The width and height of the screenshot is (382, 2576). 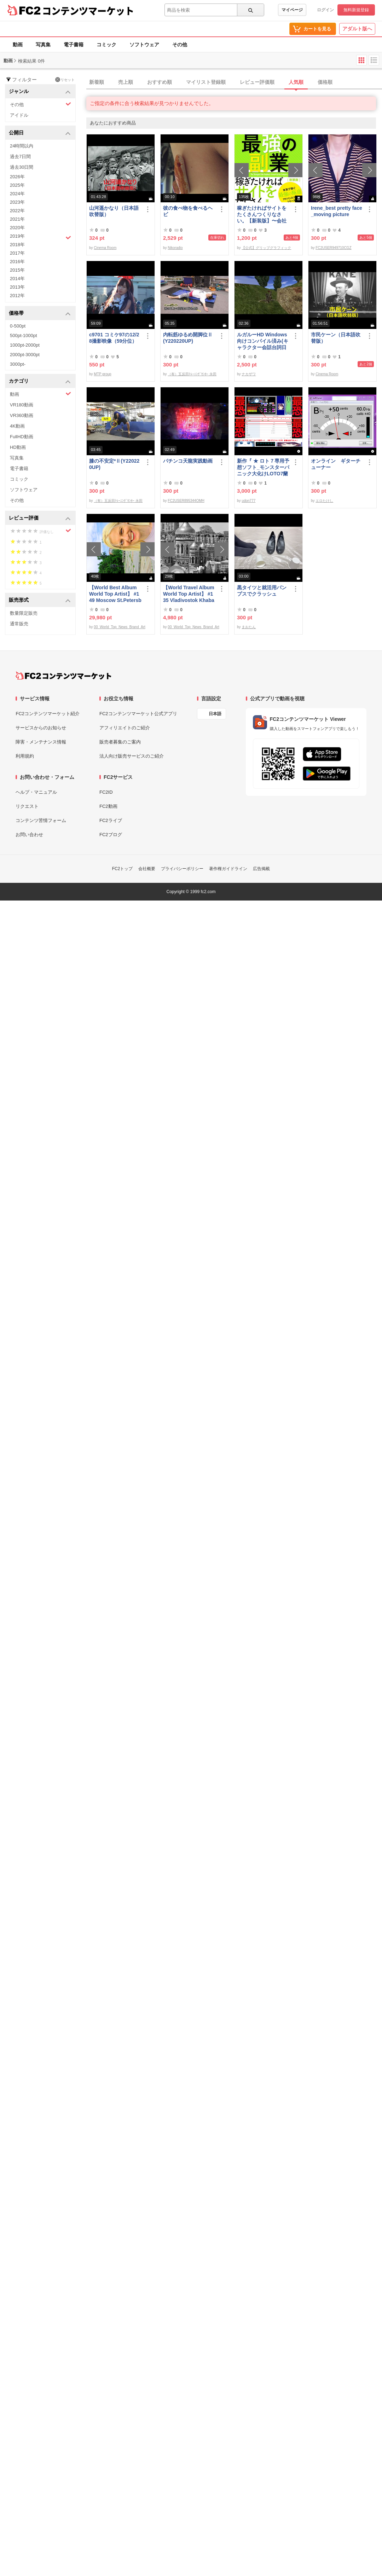 What do you see at coordinates (215, 713) in the screenshot?
I see `日本語 [言語設定]` at bounding box center [215, 713].